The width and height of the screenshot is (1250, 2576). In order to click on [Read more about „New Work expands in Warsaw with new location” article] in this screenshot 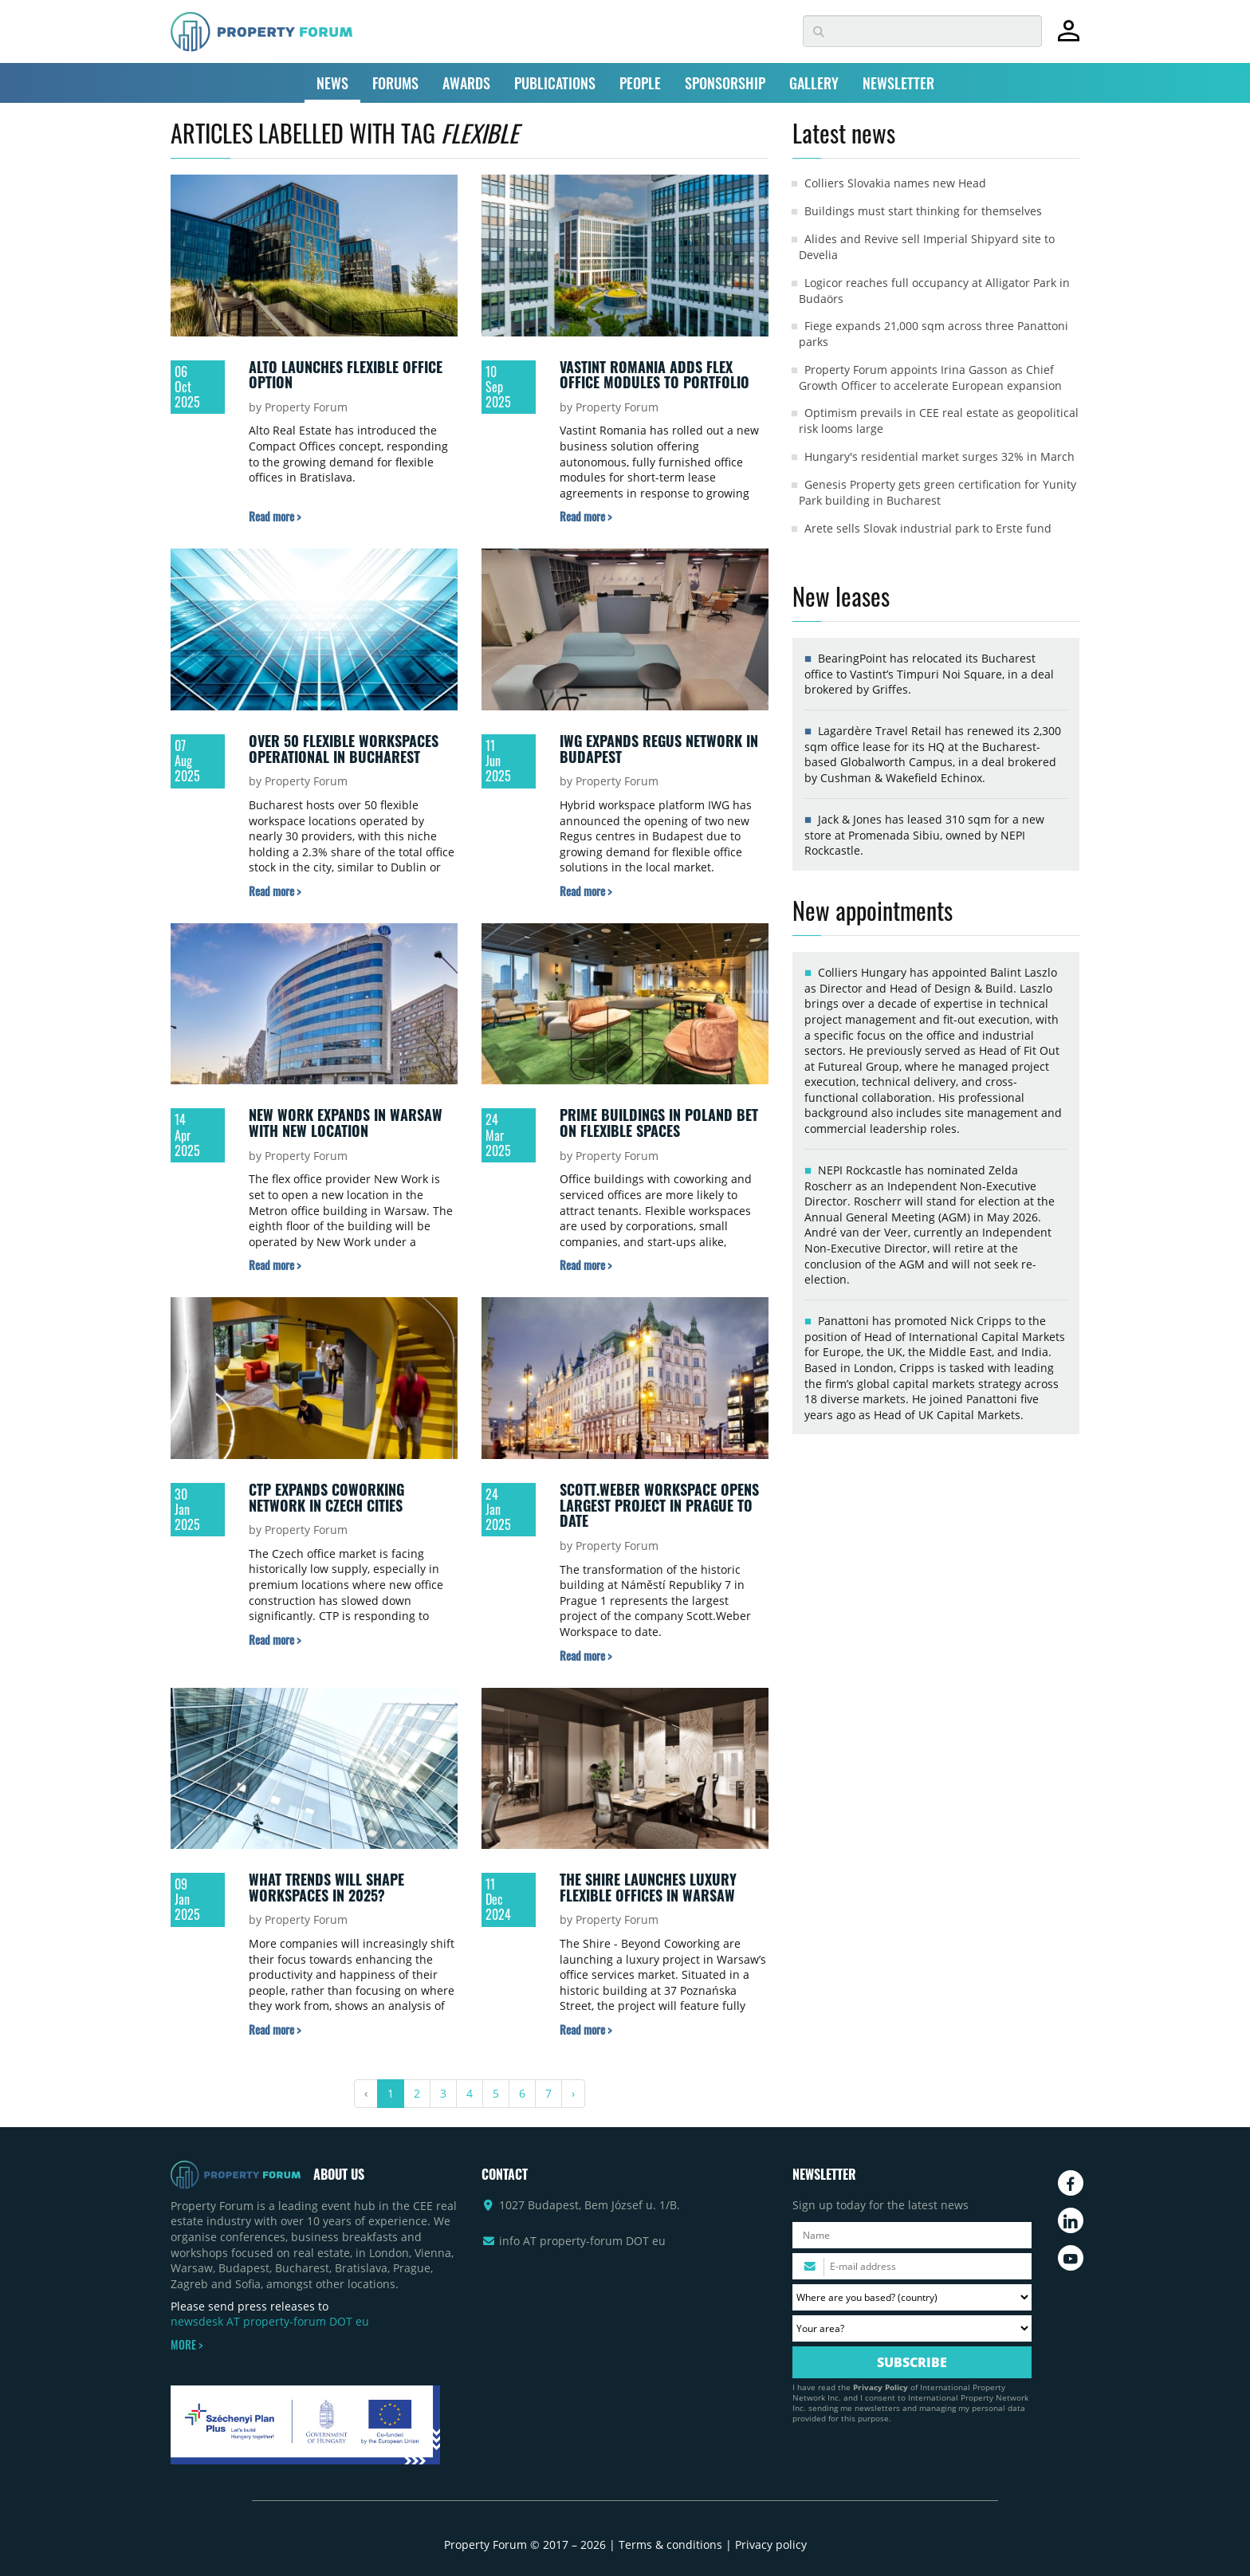, I will do `click(275, 1265)`.